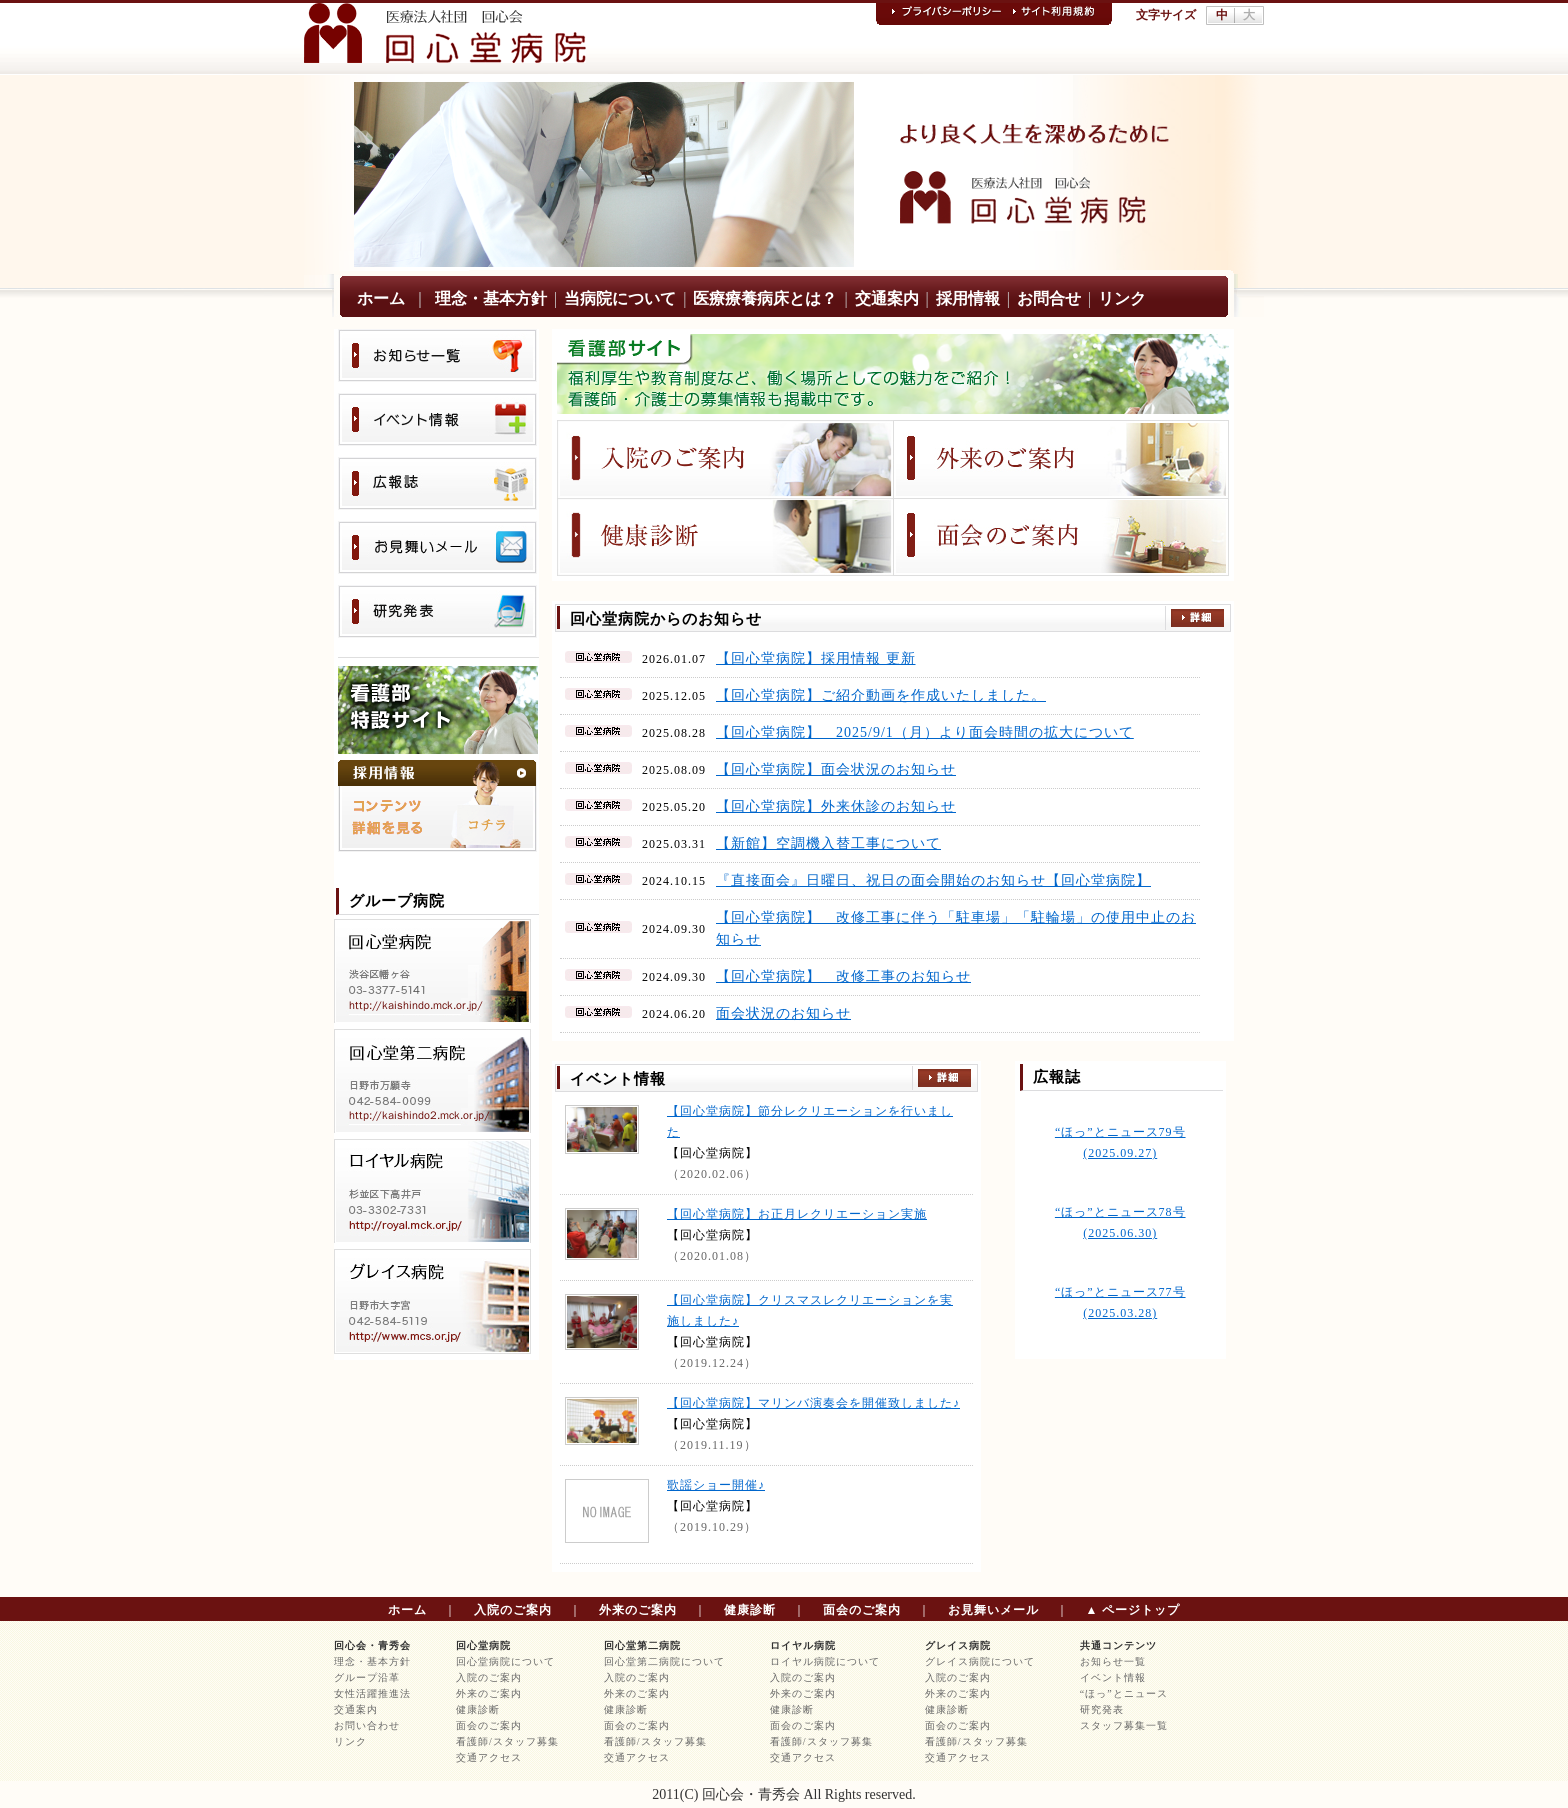 This screenshot has width=1568, height=1808. What do you see at coordinates (1133, 1610) in the screenshot?
I see `▲ ページトップ` at bounding box center [1133, 1610].